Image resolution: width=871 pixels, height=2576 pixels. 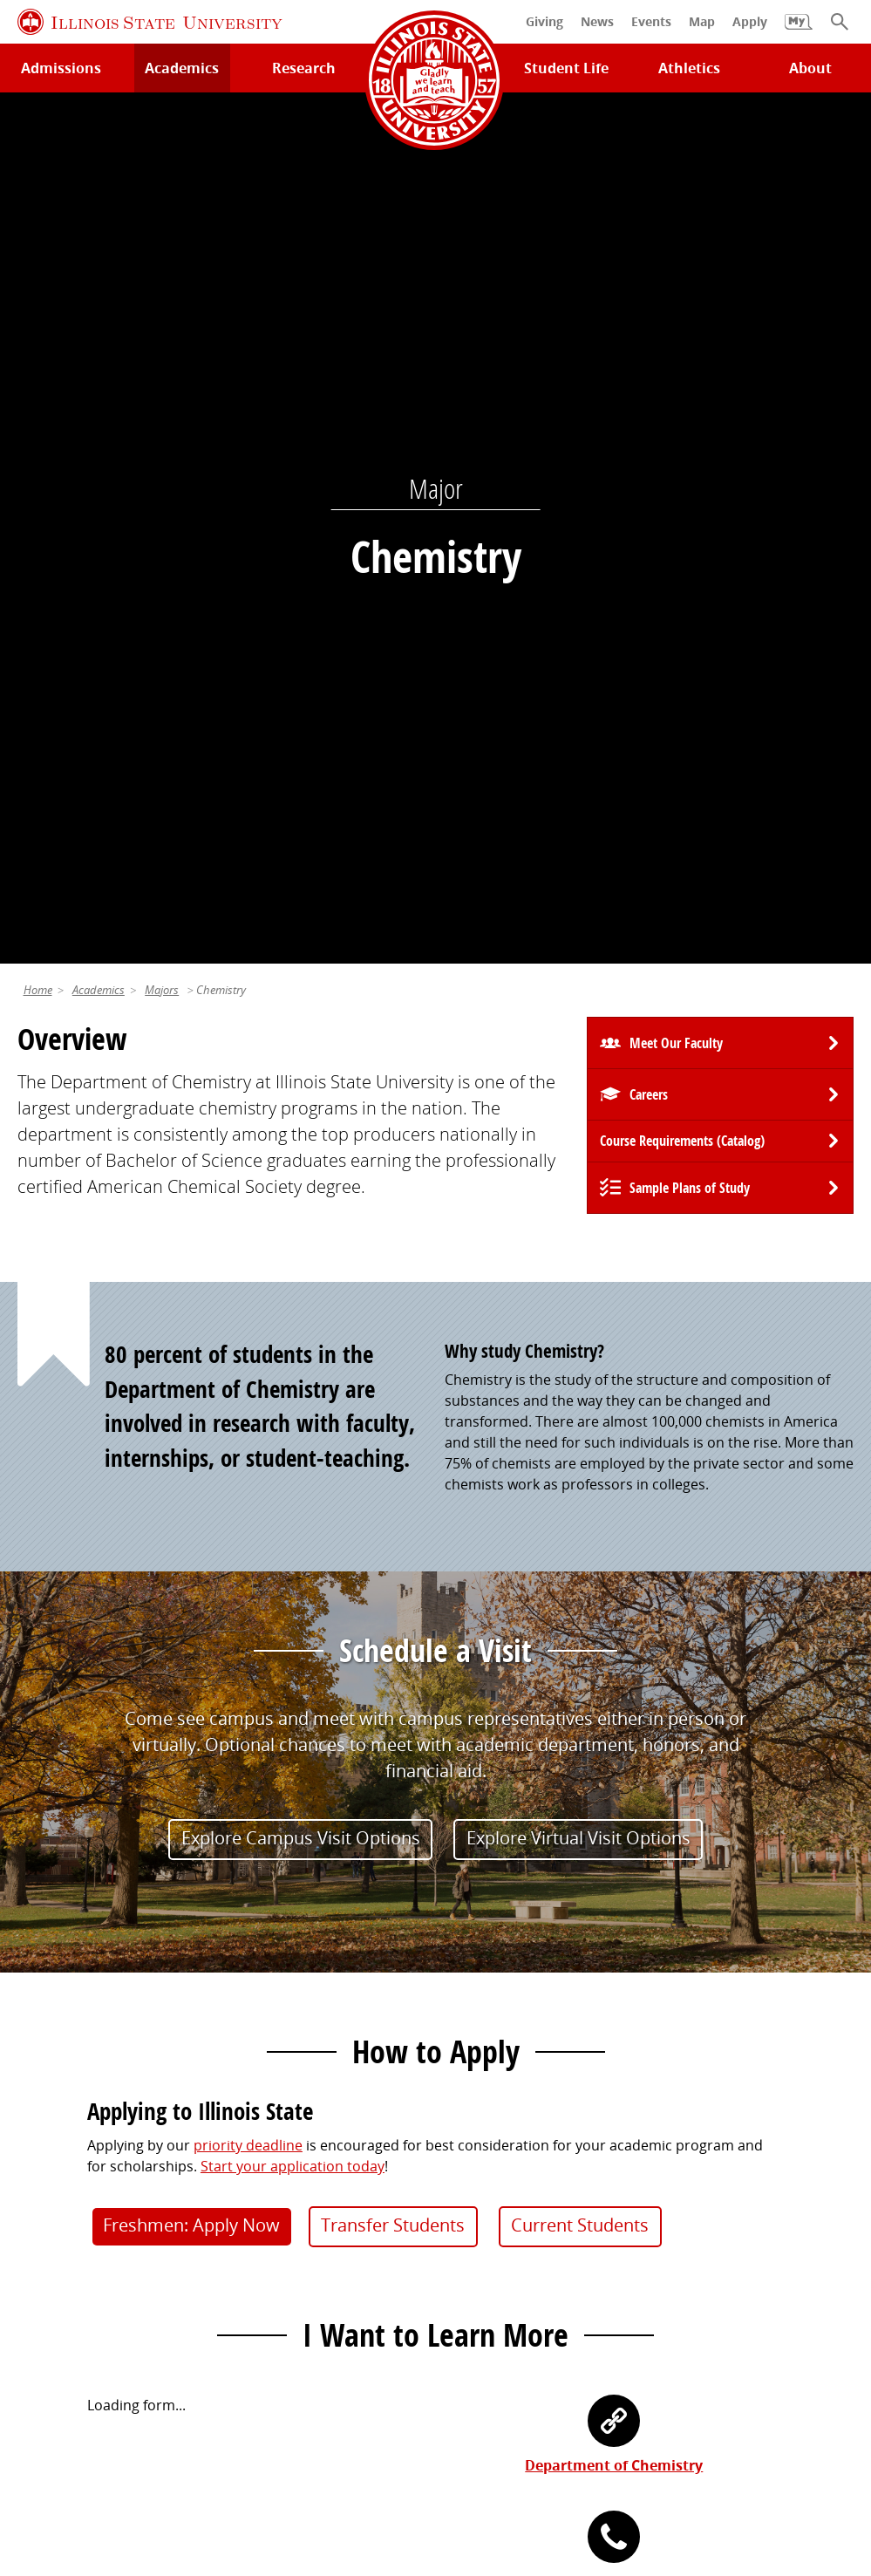 What do you see at coordinates (226, 2441) in the screenshot?
I see `Cookie Statement` at bounding box center [226, 2441].